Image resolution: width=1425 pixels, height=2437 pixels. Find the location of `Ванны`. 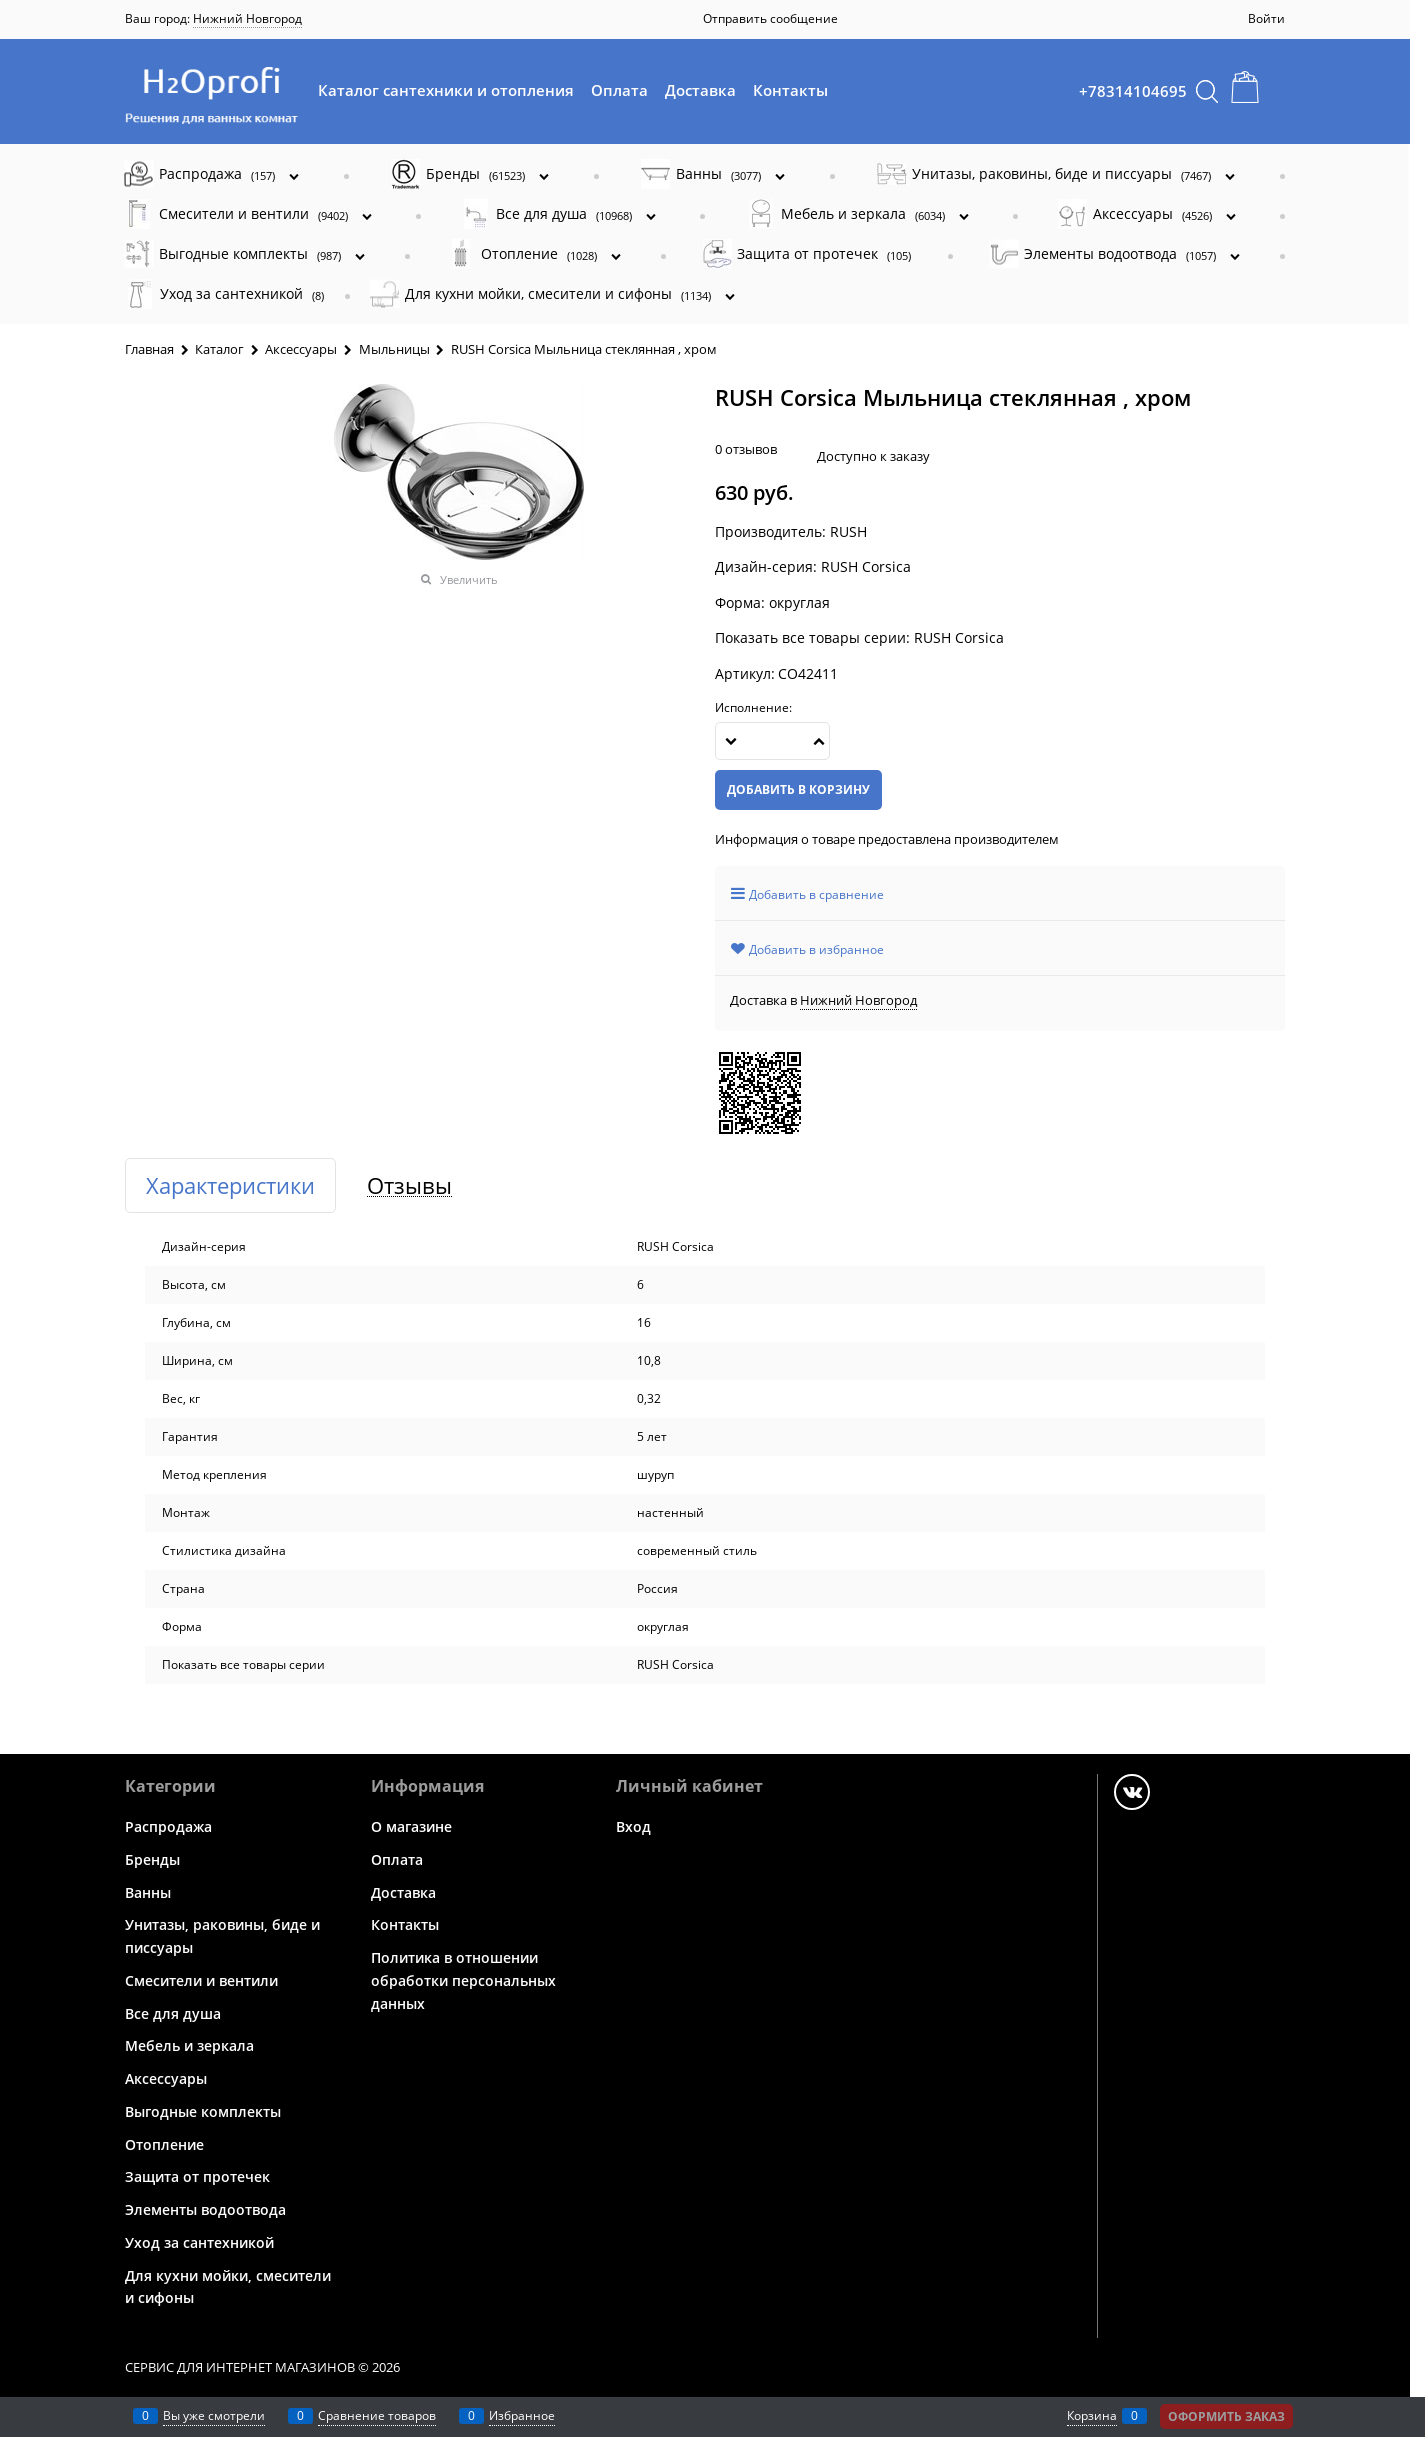

Ванны is located at coordinates (148, 1891).